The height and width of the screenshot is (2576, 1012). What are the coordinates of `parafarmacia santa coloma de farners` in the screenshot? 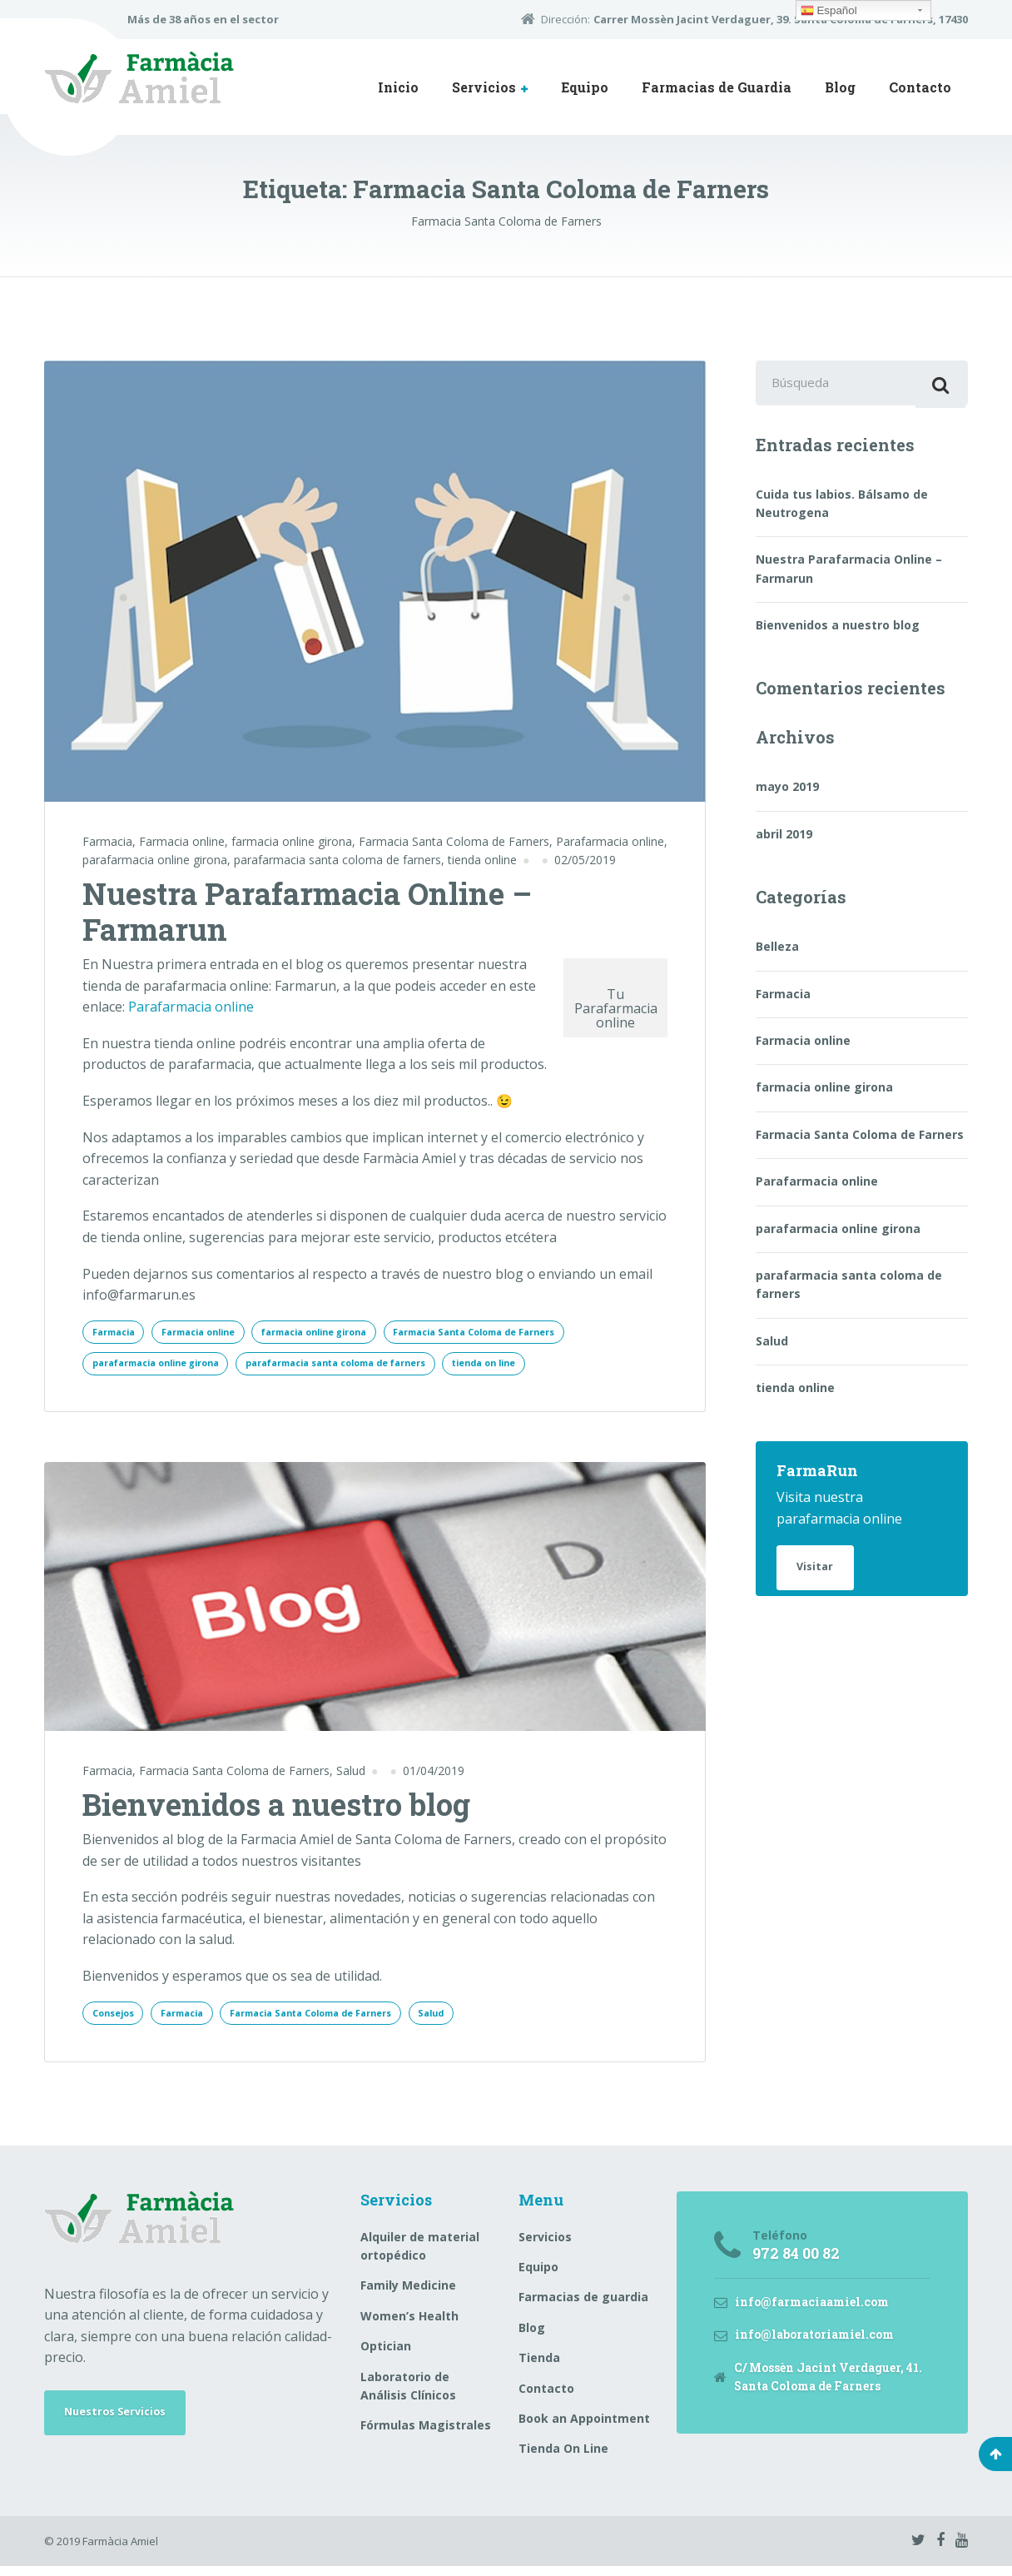 It's located at (337, 860).